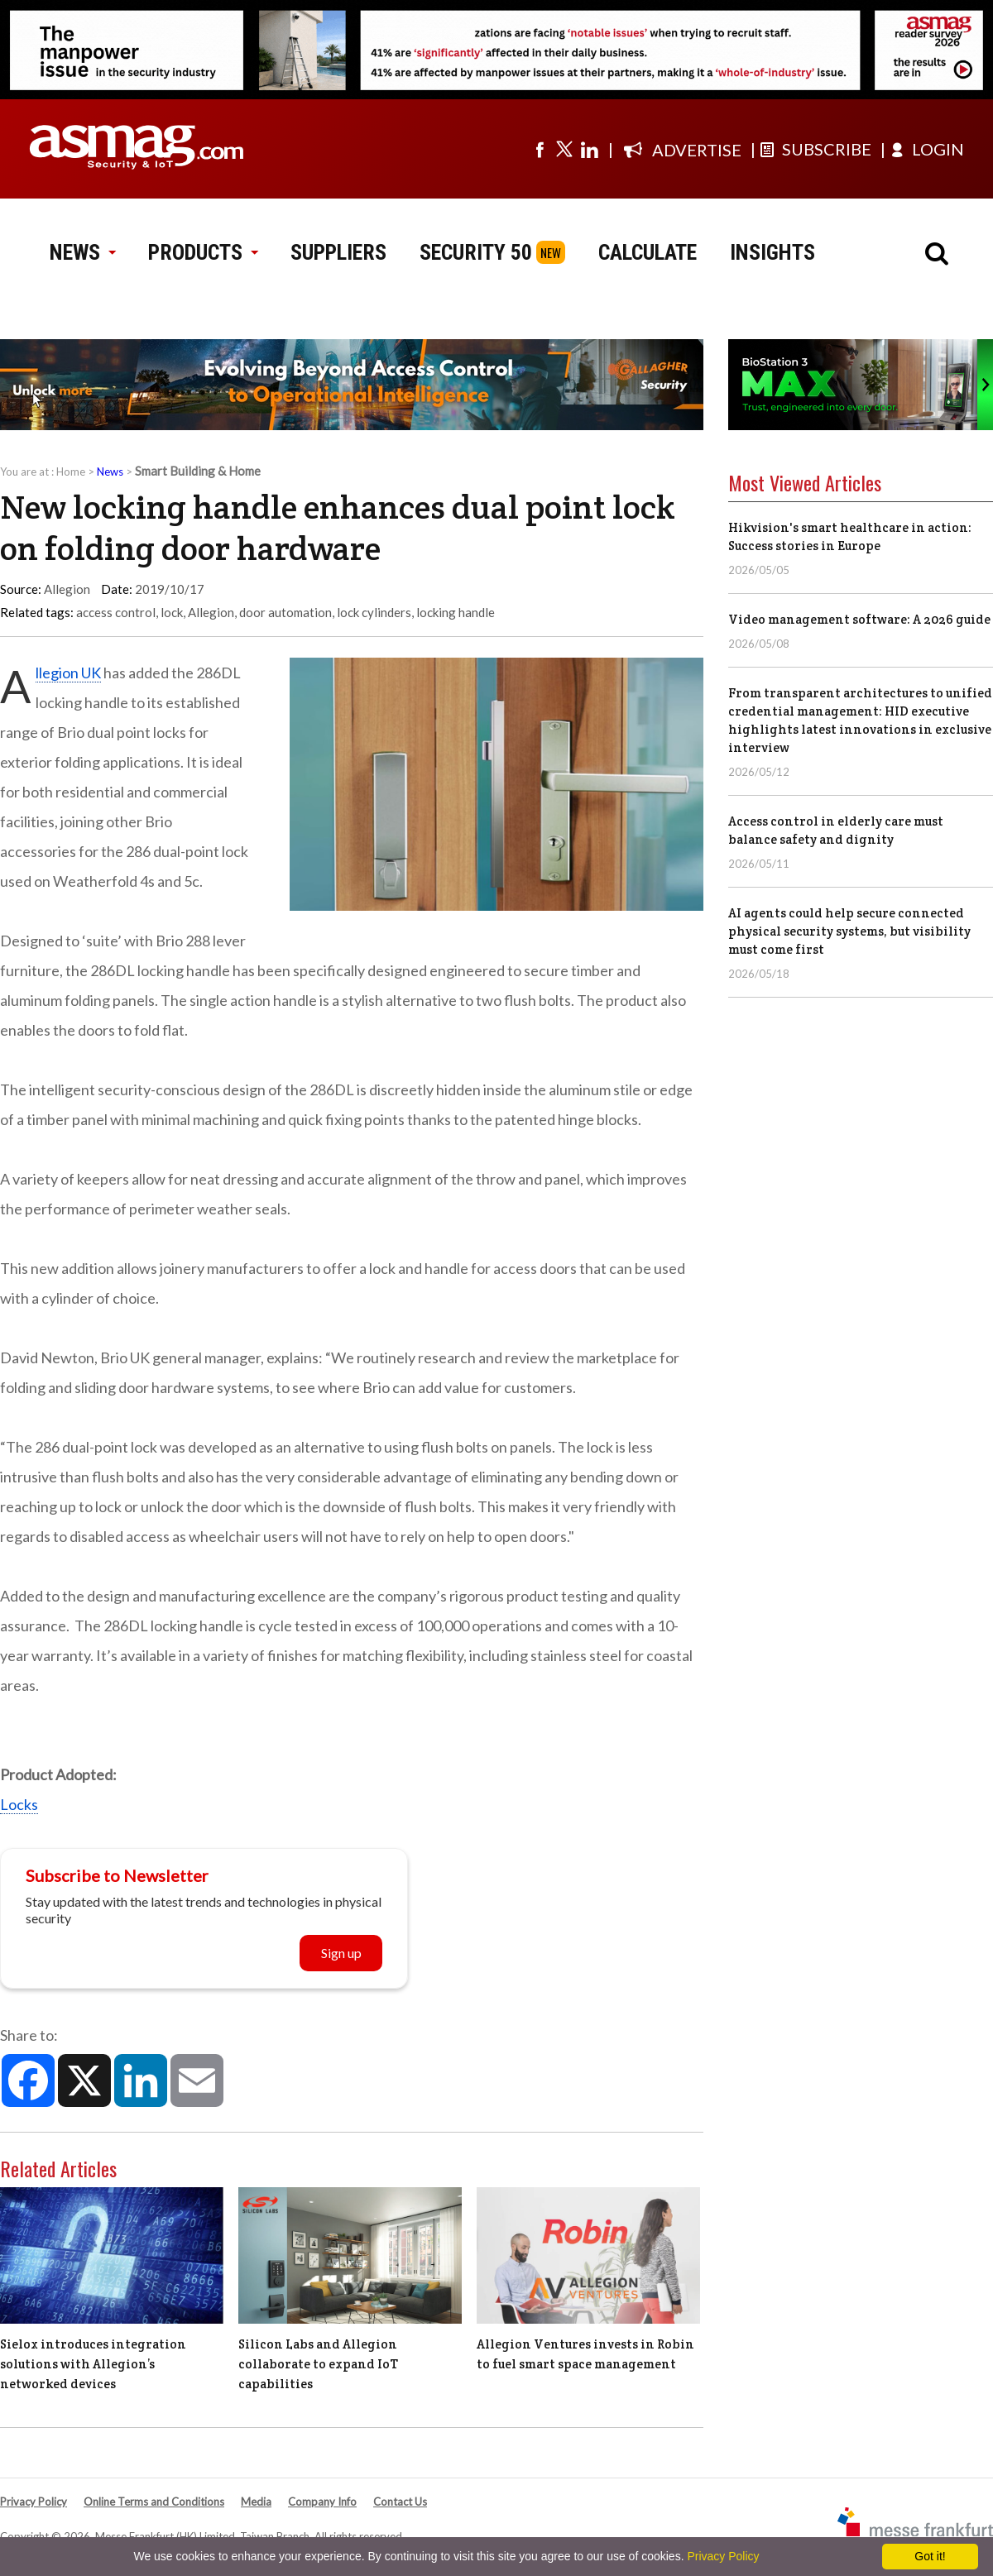  I want to click on Video management software: A 2026 guide, so click(859, 619).